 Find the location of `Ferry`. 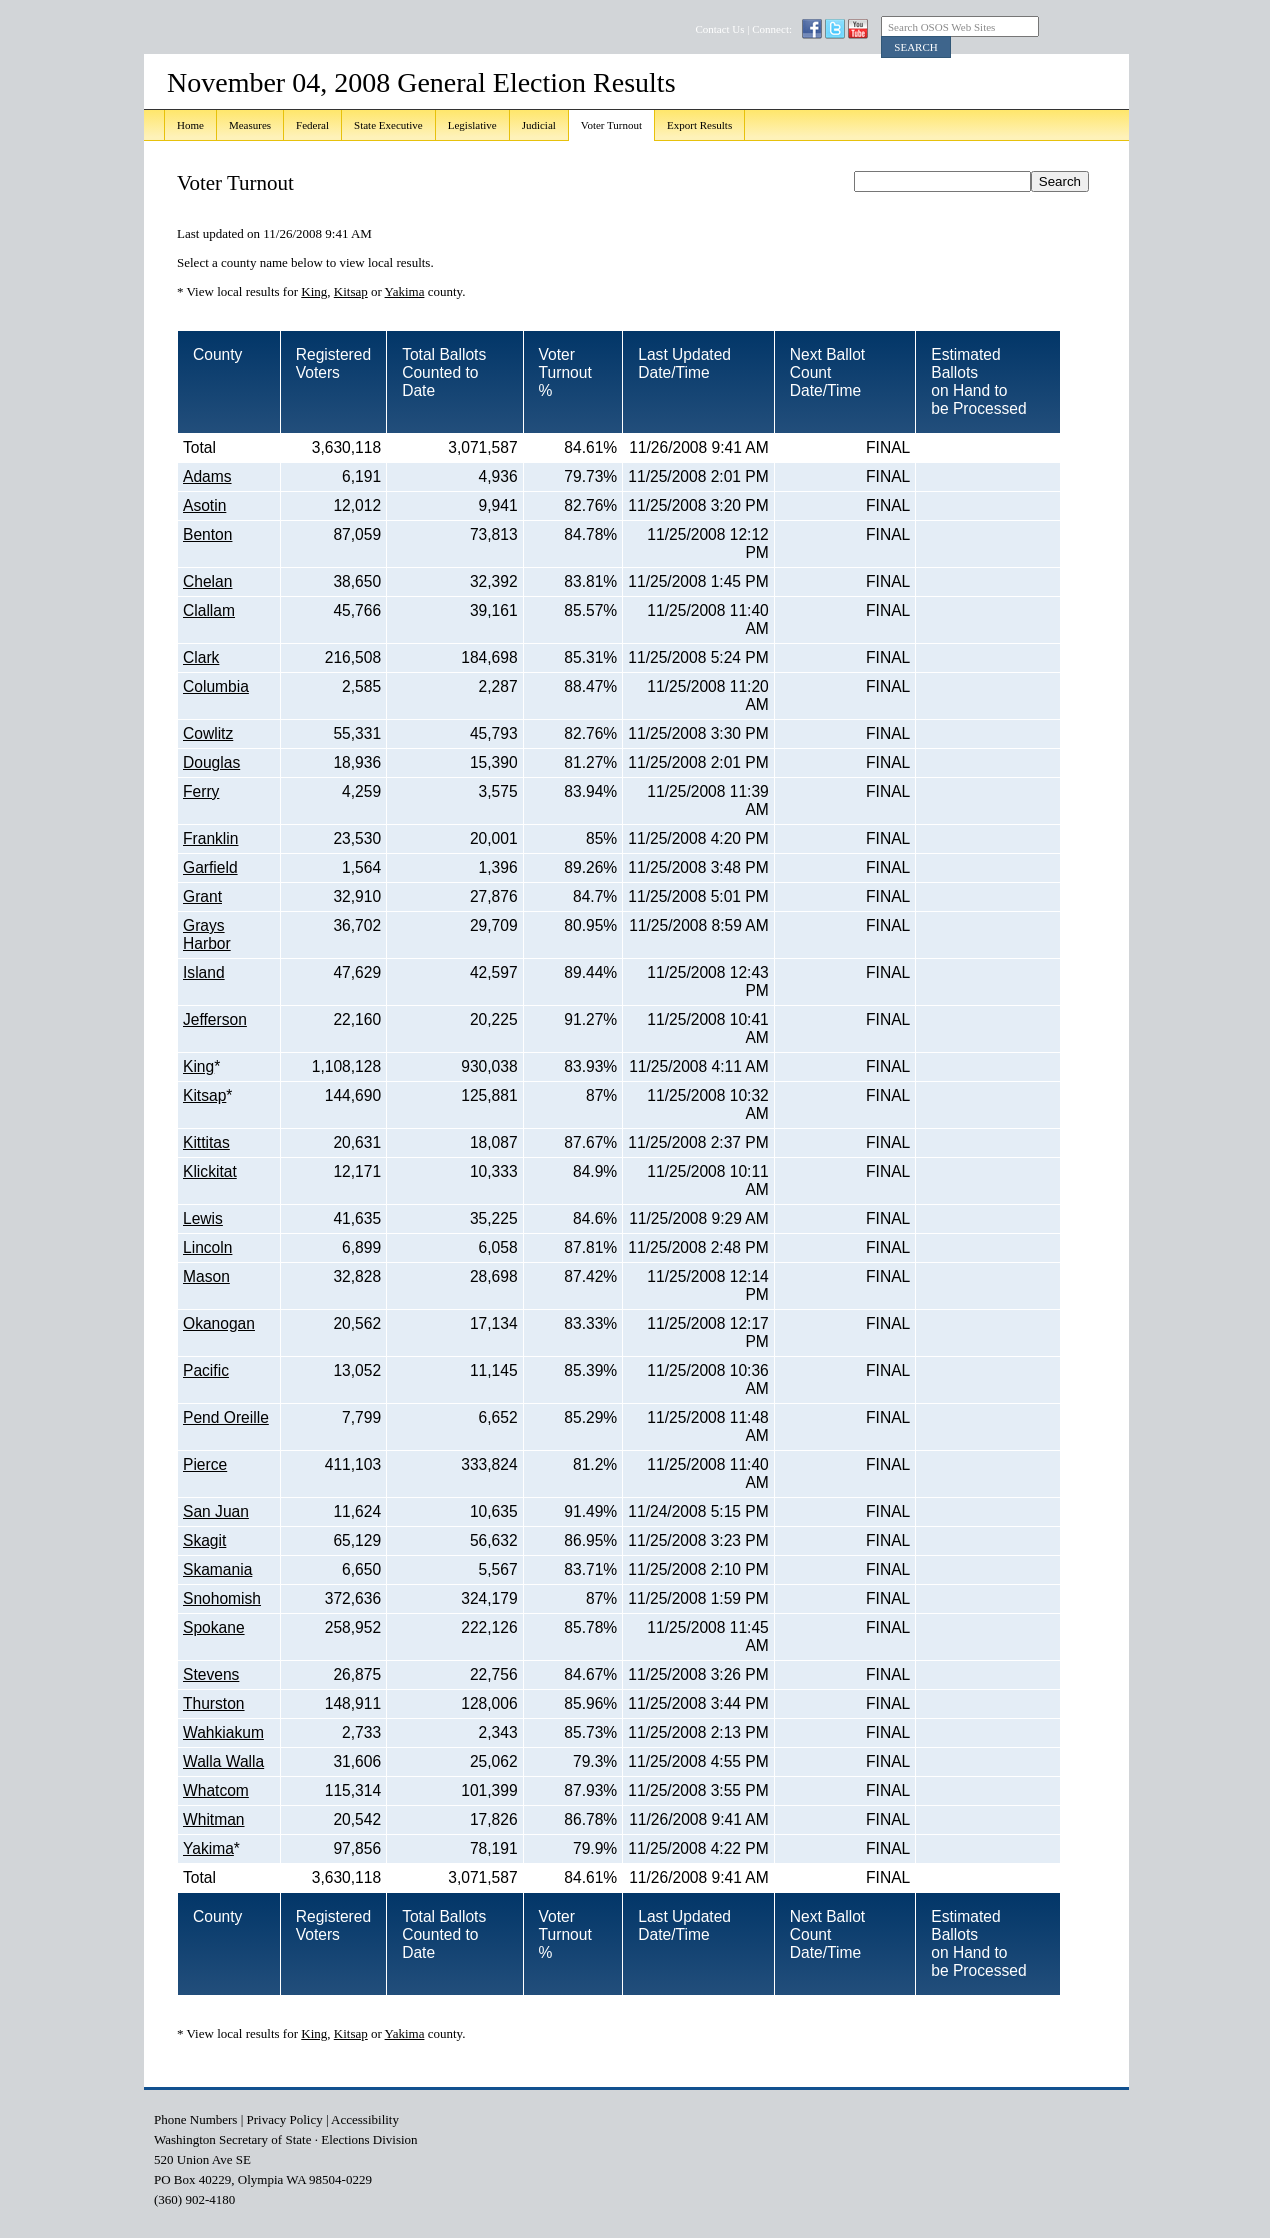

Ferry is located at coordinates (201, 791).